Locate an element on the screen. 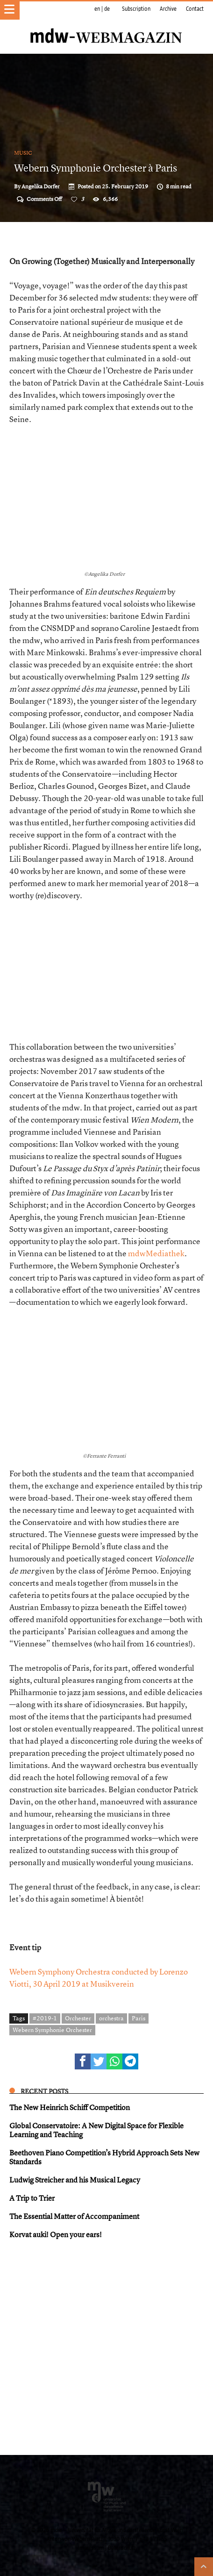  Archive is located at coordinates (168, 9).